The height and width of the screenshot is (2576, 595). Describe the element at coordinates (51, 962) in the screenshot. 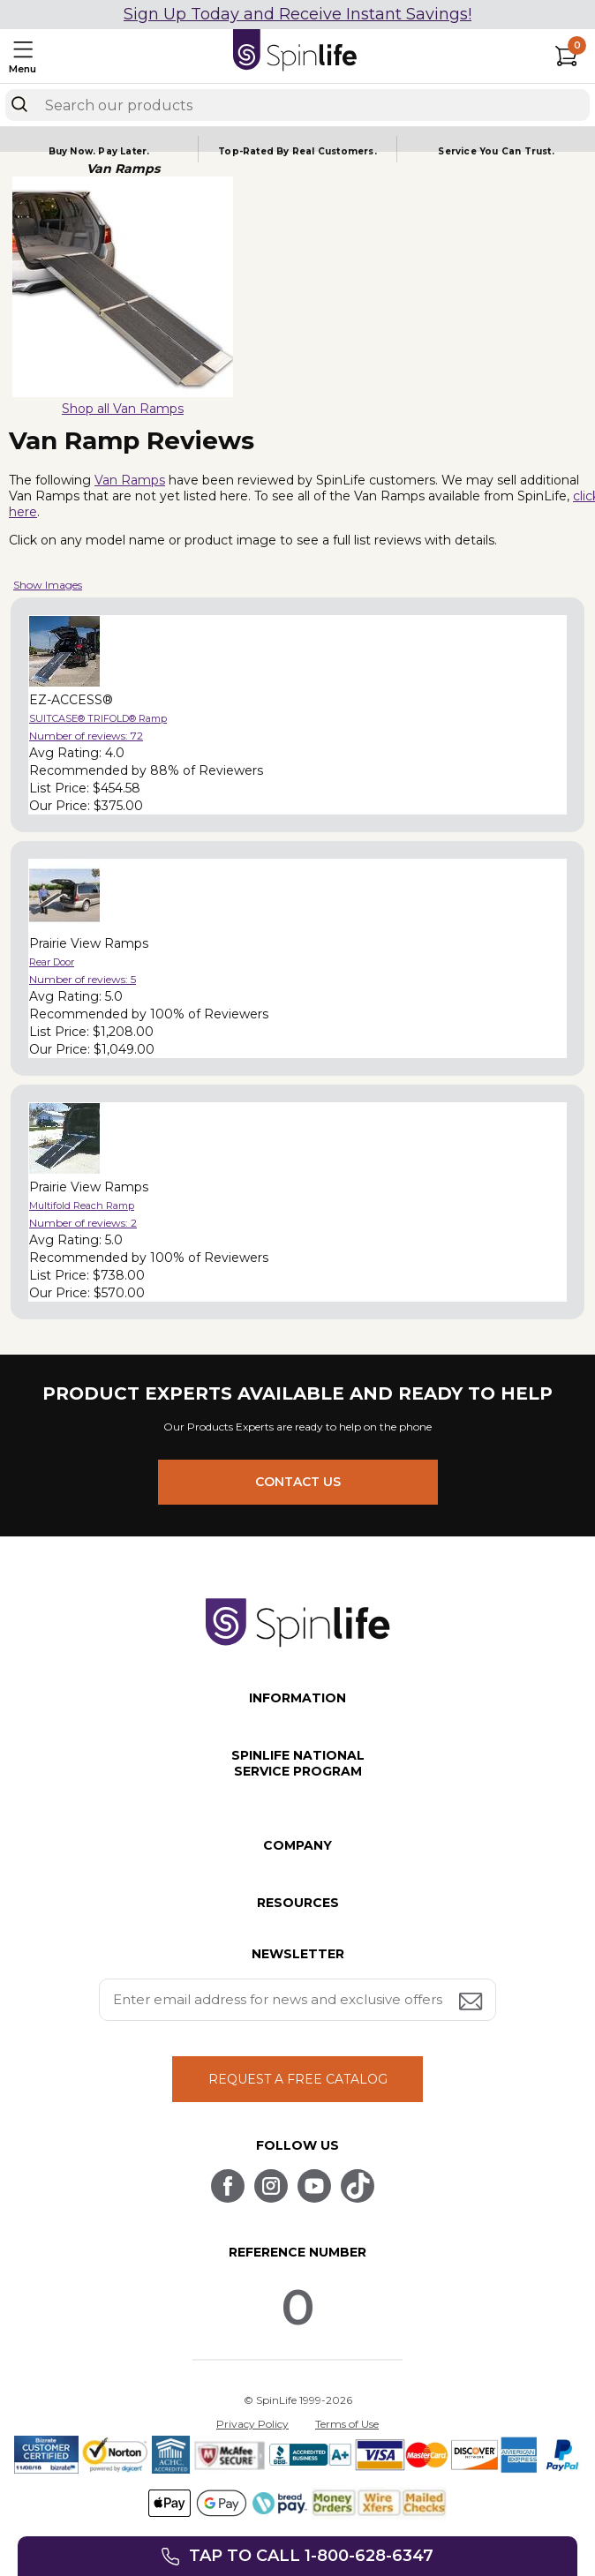

I see `Rear Door` at that location.